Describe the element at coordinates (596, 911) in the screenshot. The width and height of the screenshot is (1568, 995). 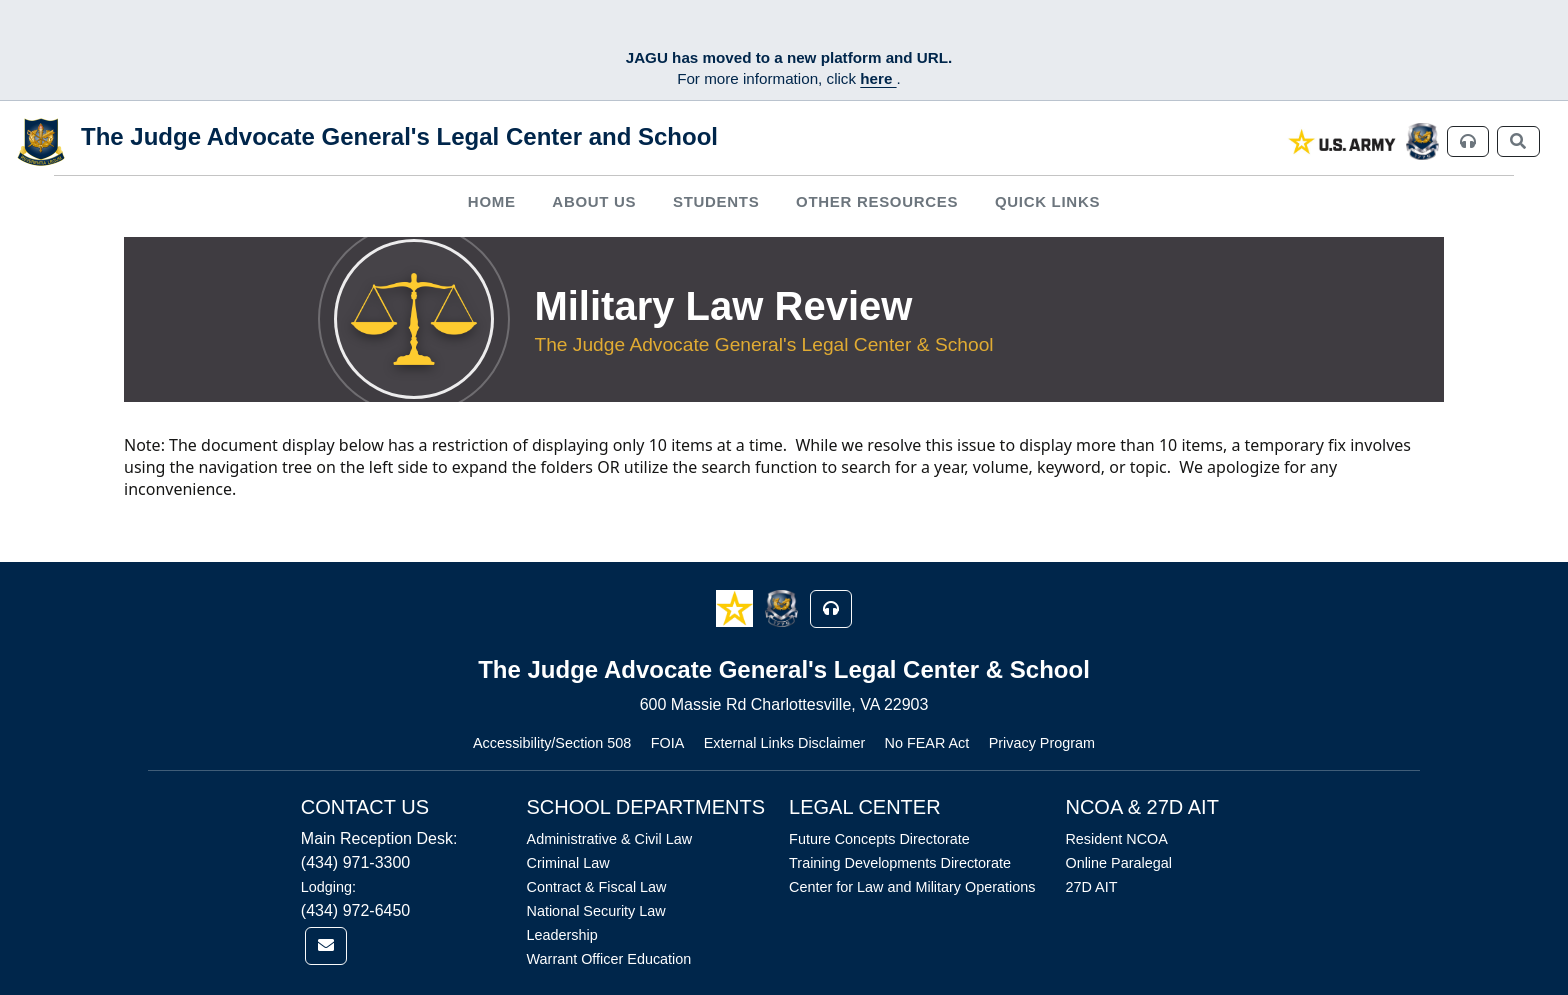
I see `National Security Law` at that location.